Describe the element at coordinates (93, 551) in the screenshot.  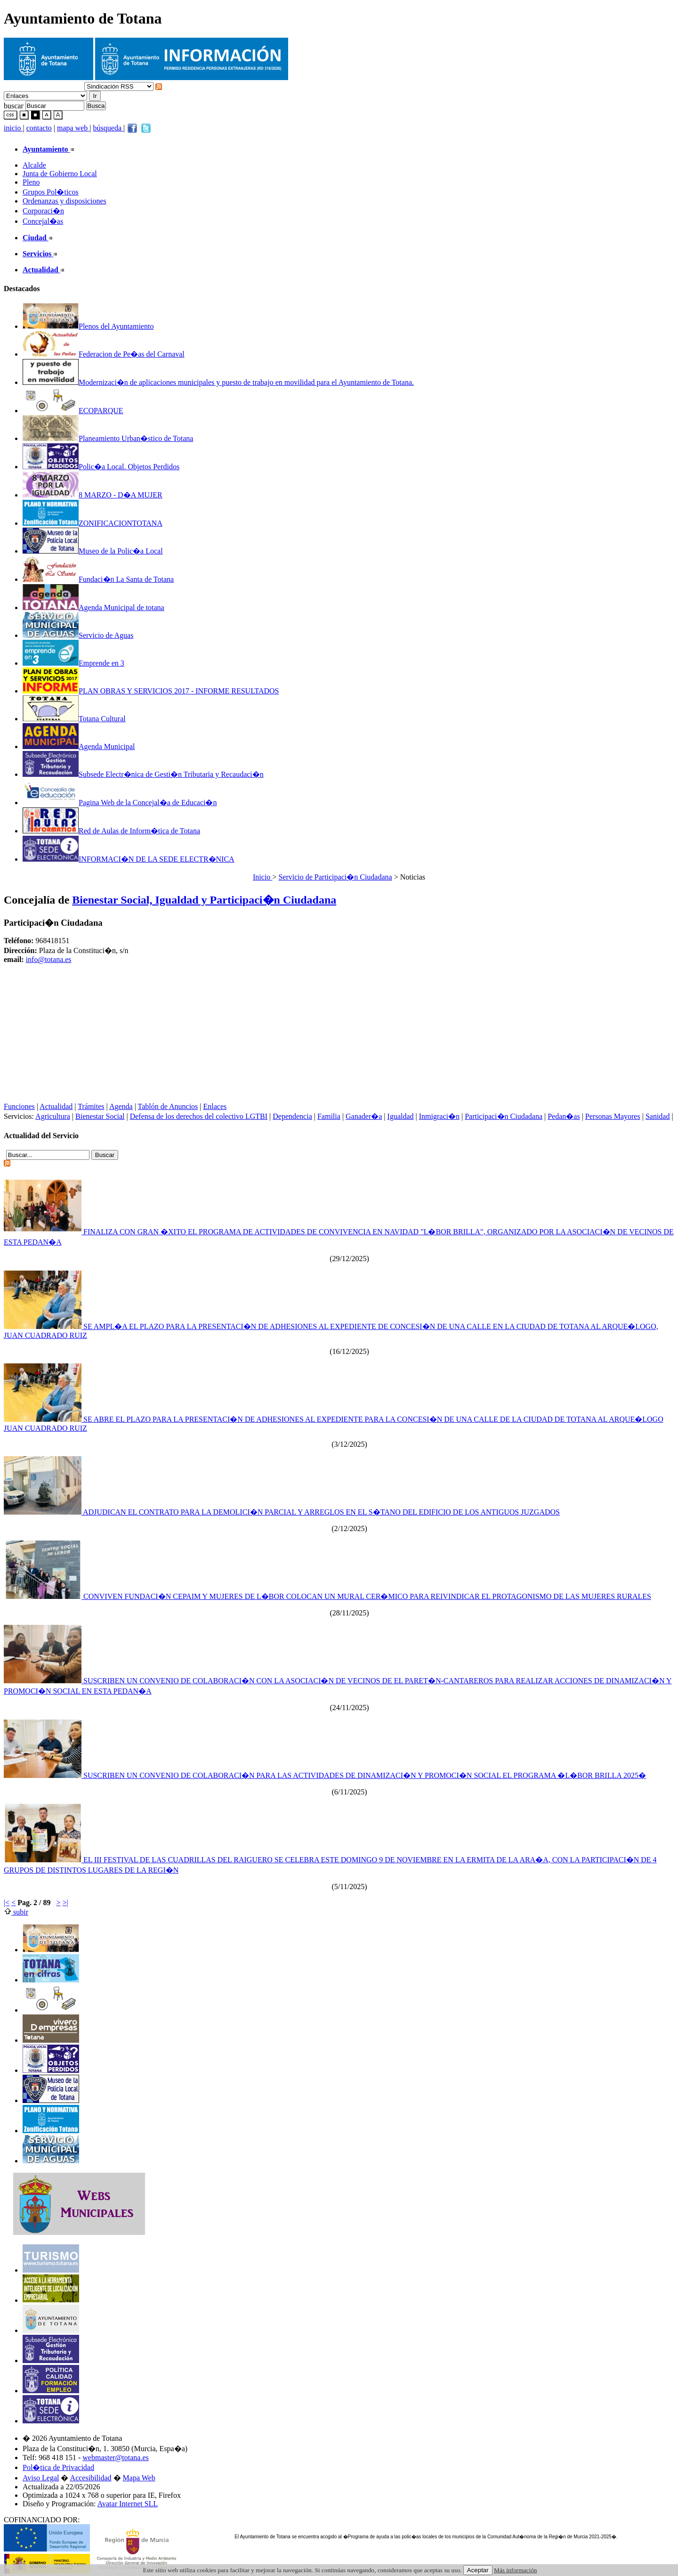
I see `Museo de la Polic�a Local` at that location.